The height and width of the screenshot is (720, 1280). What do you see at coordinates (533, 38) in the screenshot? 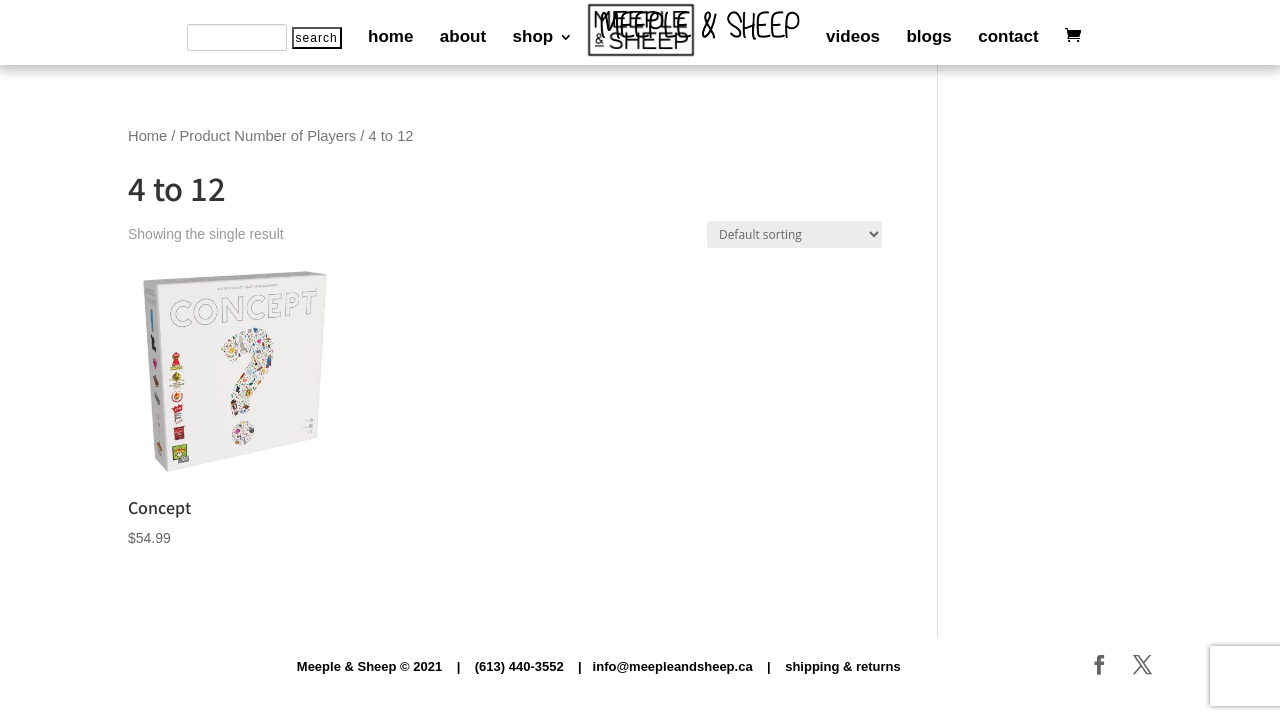
I see `shop` at bounding box center [533, 38].